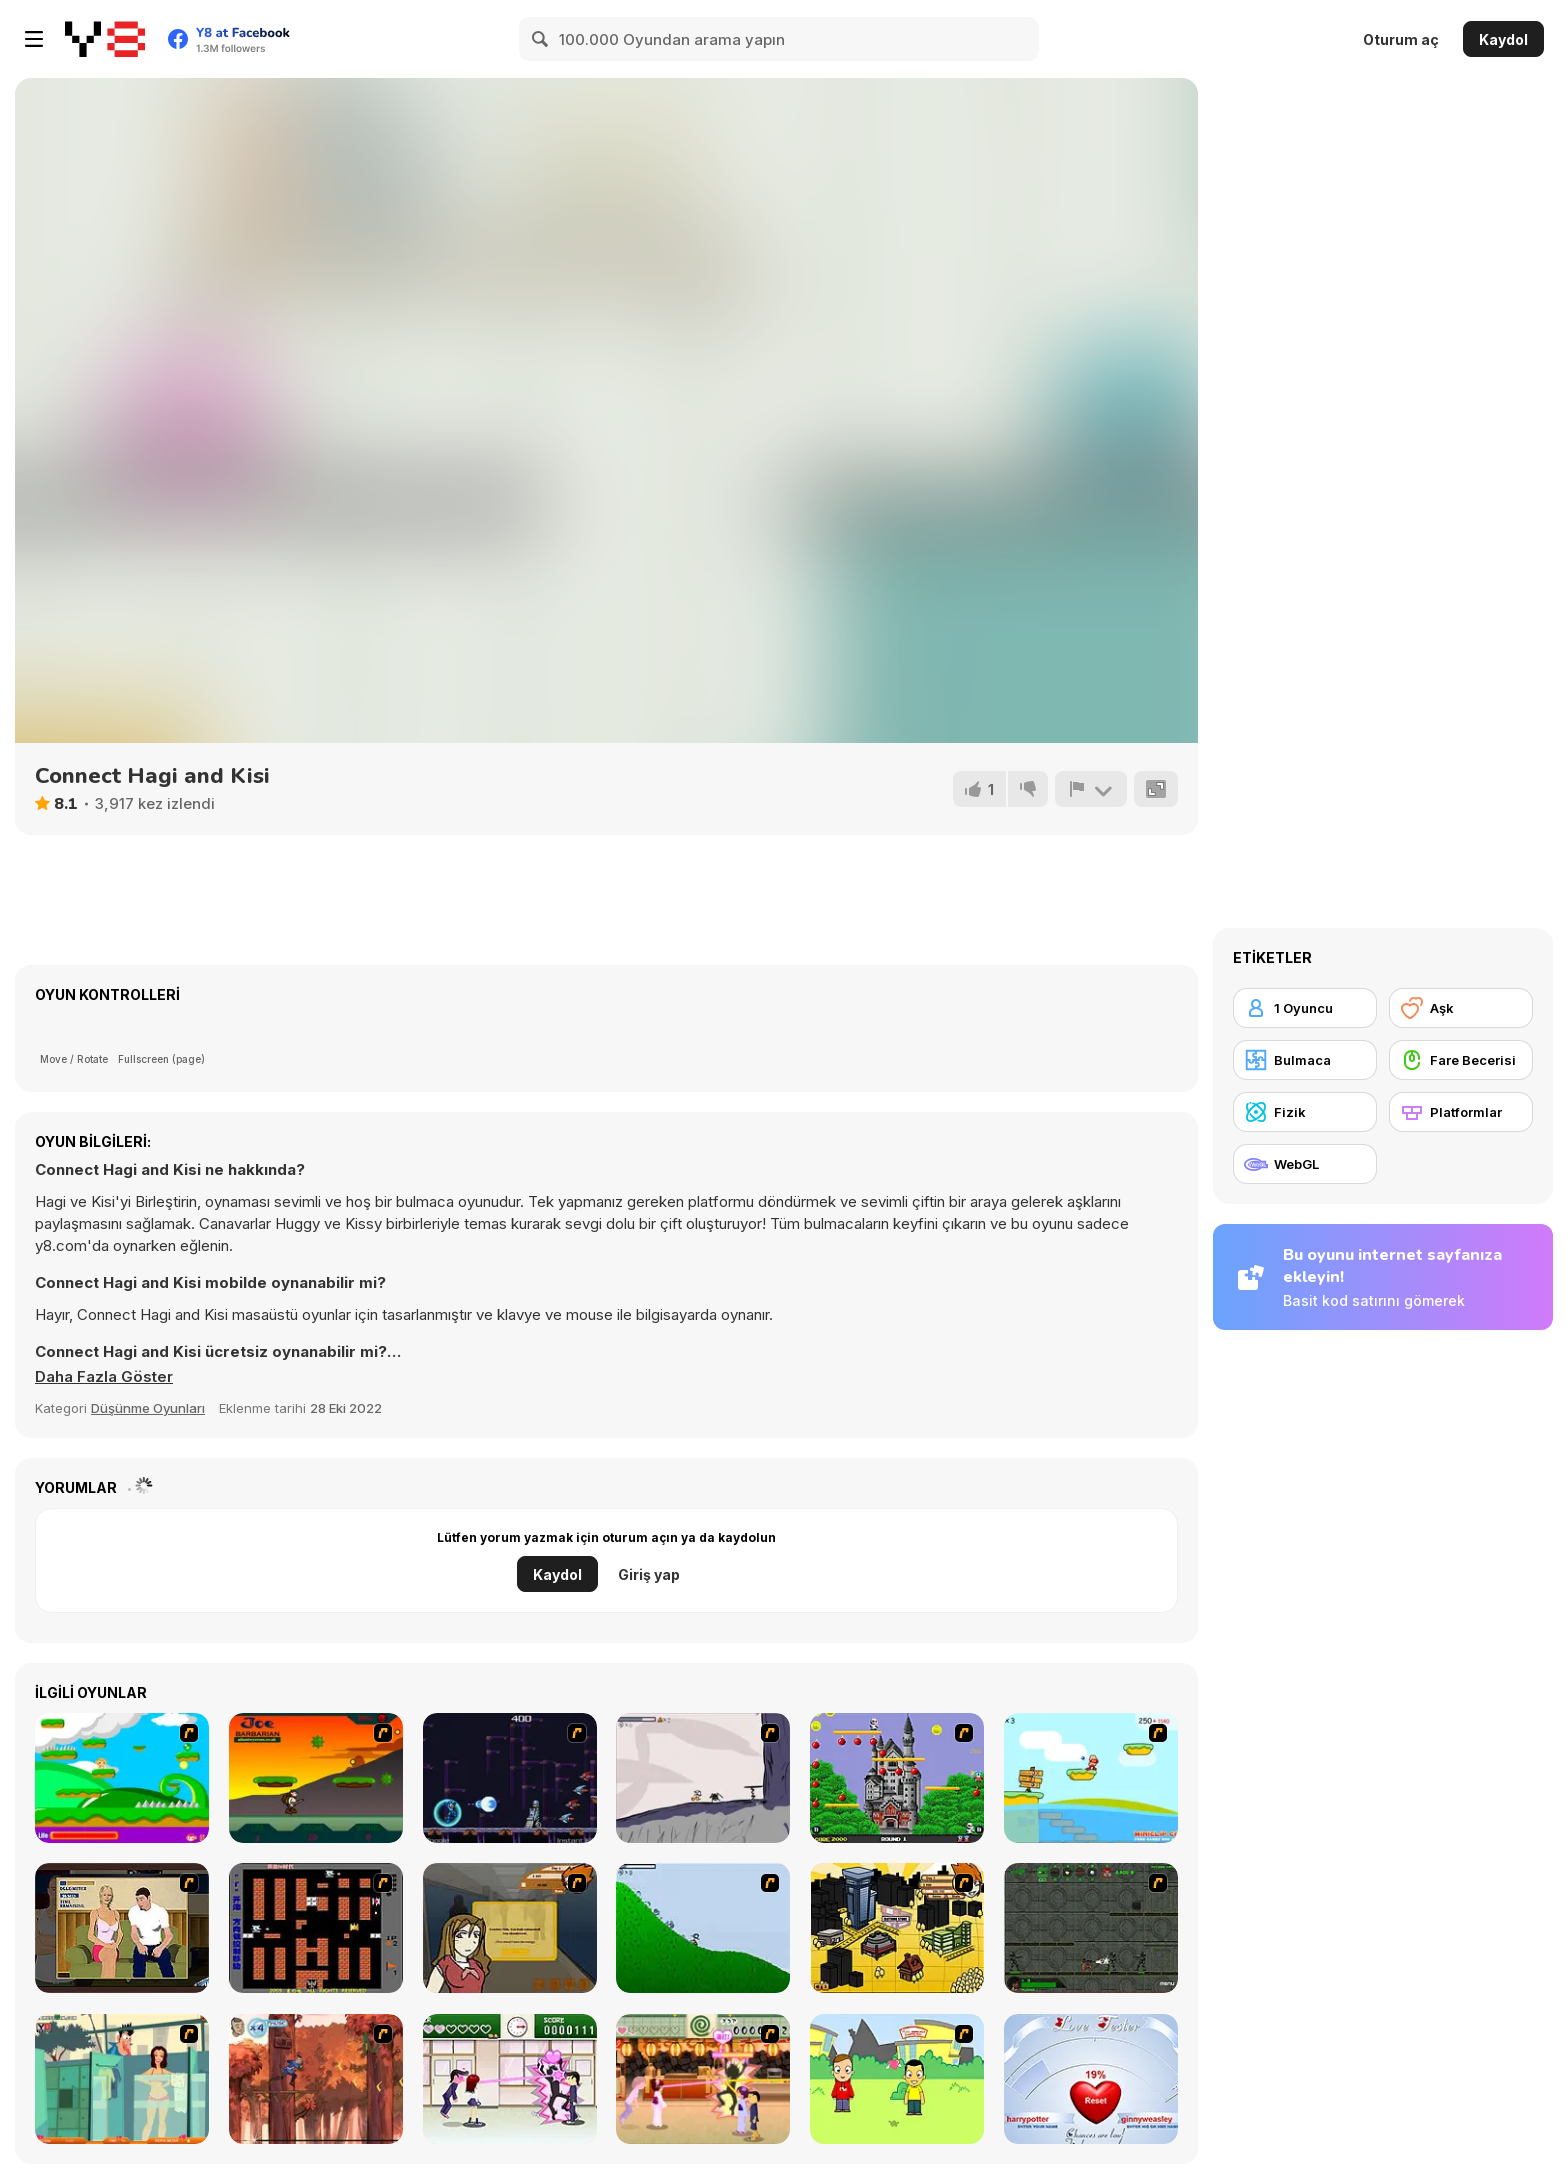 Image resolution: width=1568 pixels, height=2174 pixels. What do you see at coordinates (1461, 1060) in the screenshot?
I see `[Fare Becerisi]` at bounding box center [1461, 1060].